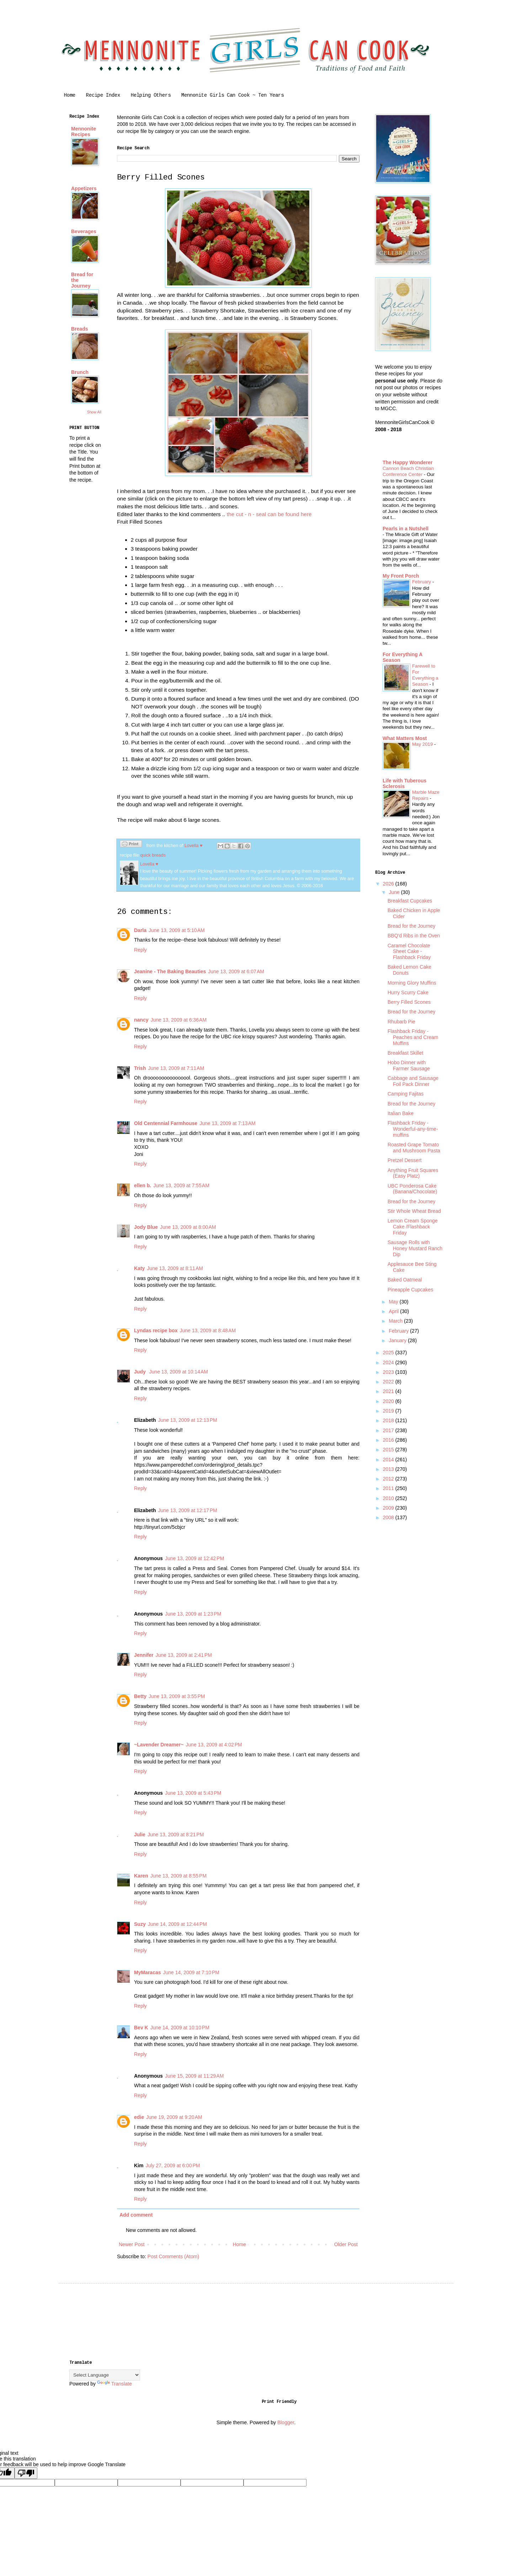 The width and height of the screenshot is (512, 2576). Describe the element at coordinates (389, 1372) in the screenshot. I see `2023` at that location.